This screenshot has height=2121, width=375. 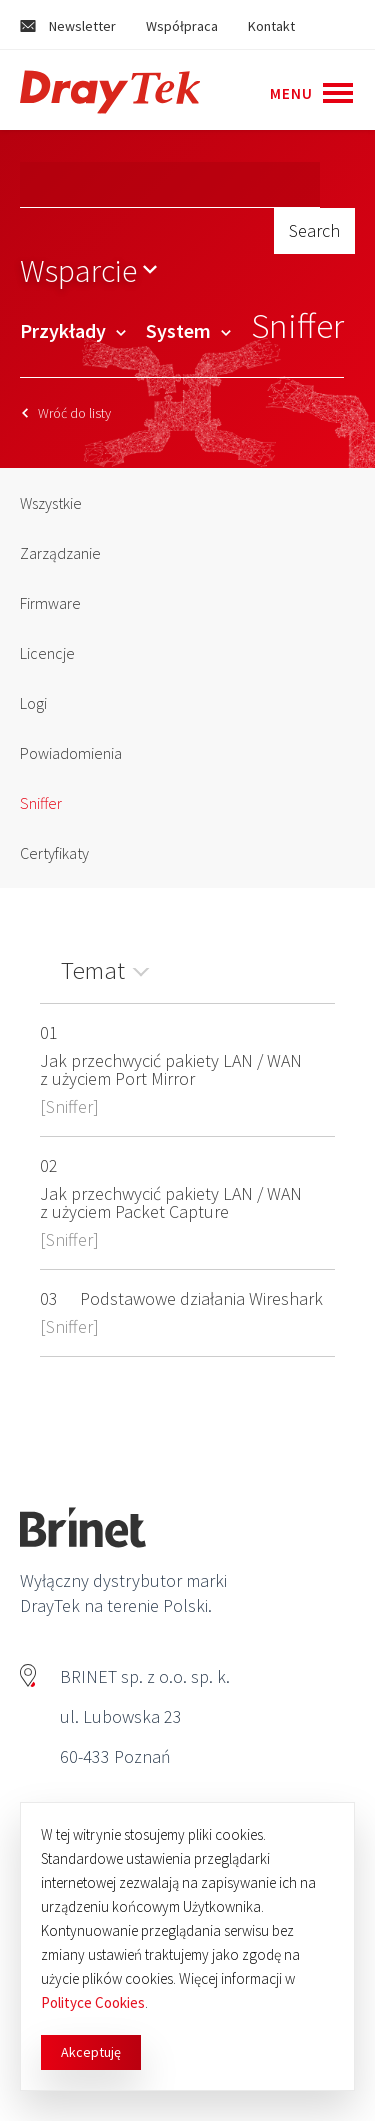 I want to click on Podstawowe działania Wireshark, so click(x=201, y=1298).